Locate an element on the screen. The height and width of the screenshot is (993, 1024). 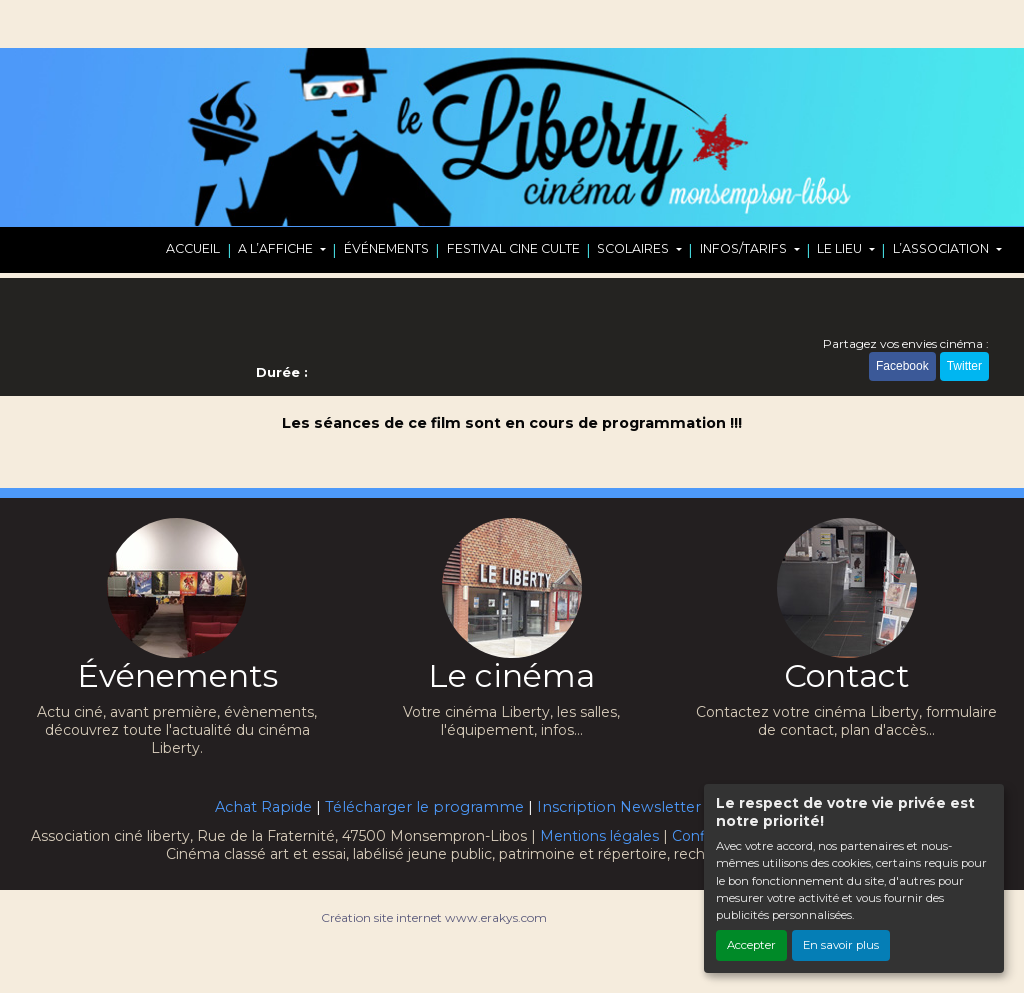
Facebook is located at coordinates (902, 366).